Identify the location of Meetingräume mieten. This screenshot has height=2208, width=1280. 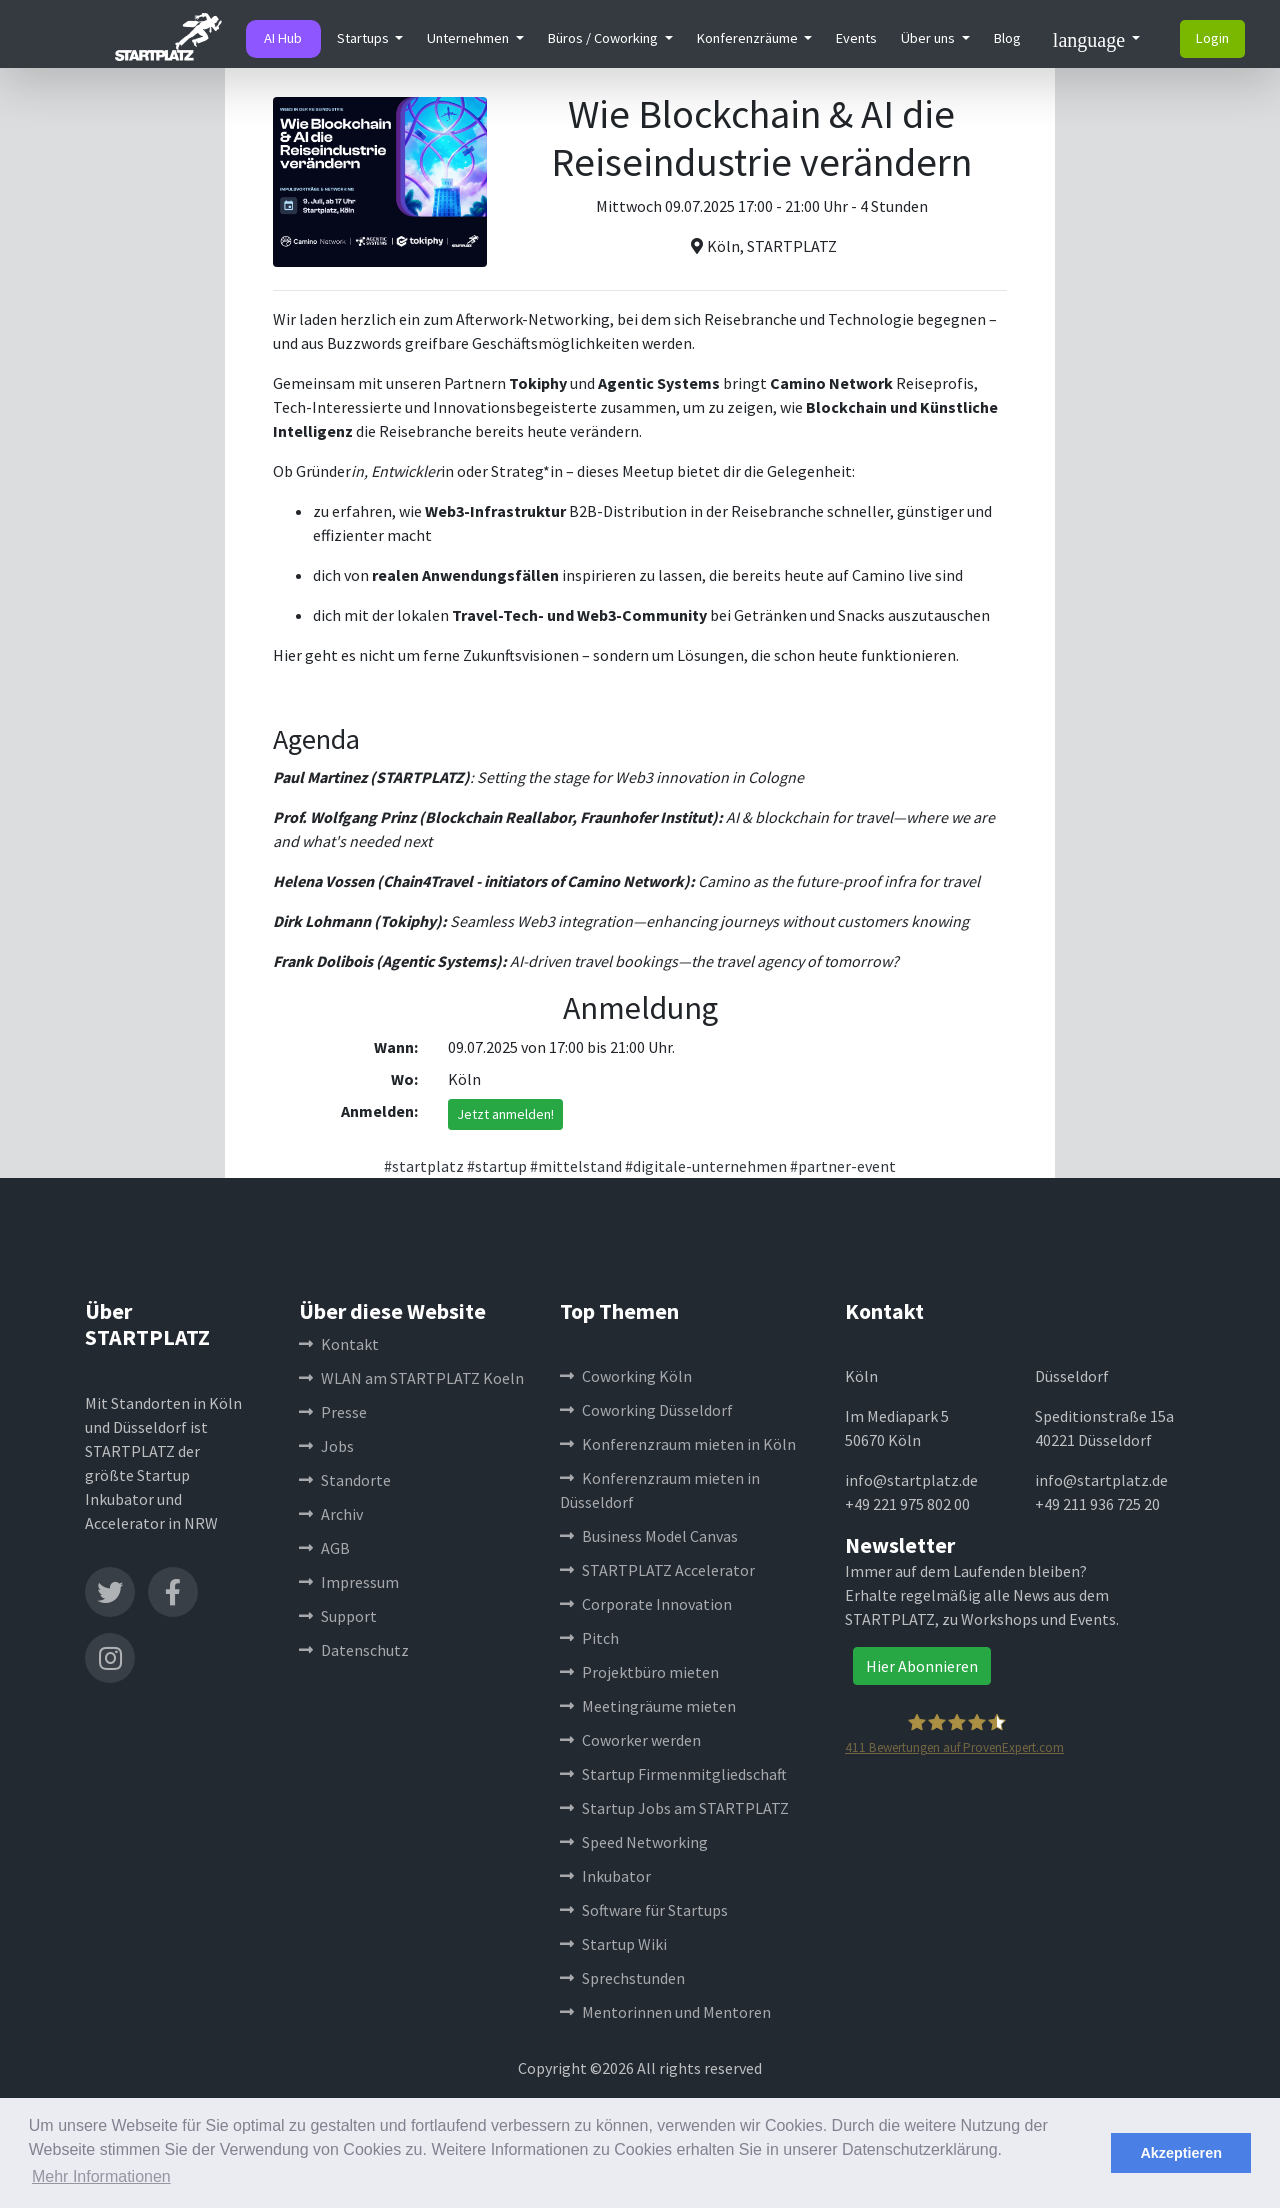
(648, 1706).